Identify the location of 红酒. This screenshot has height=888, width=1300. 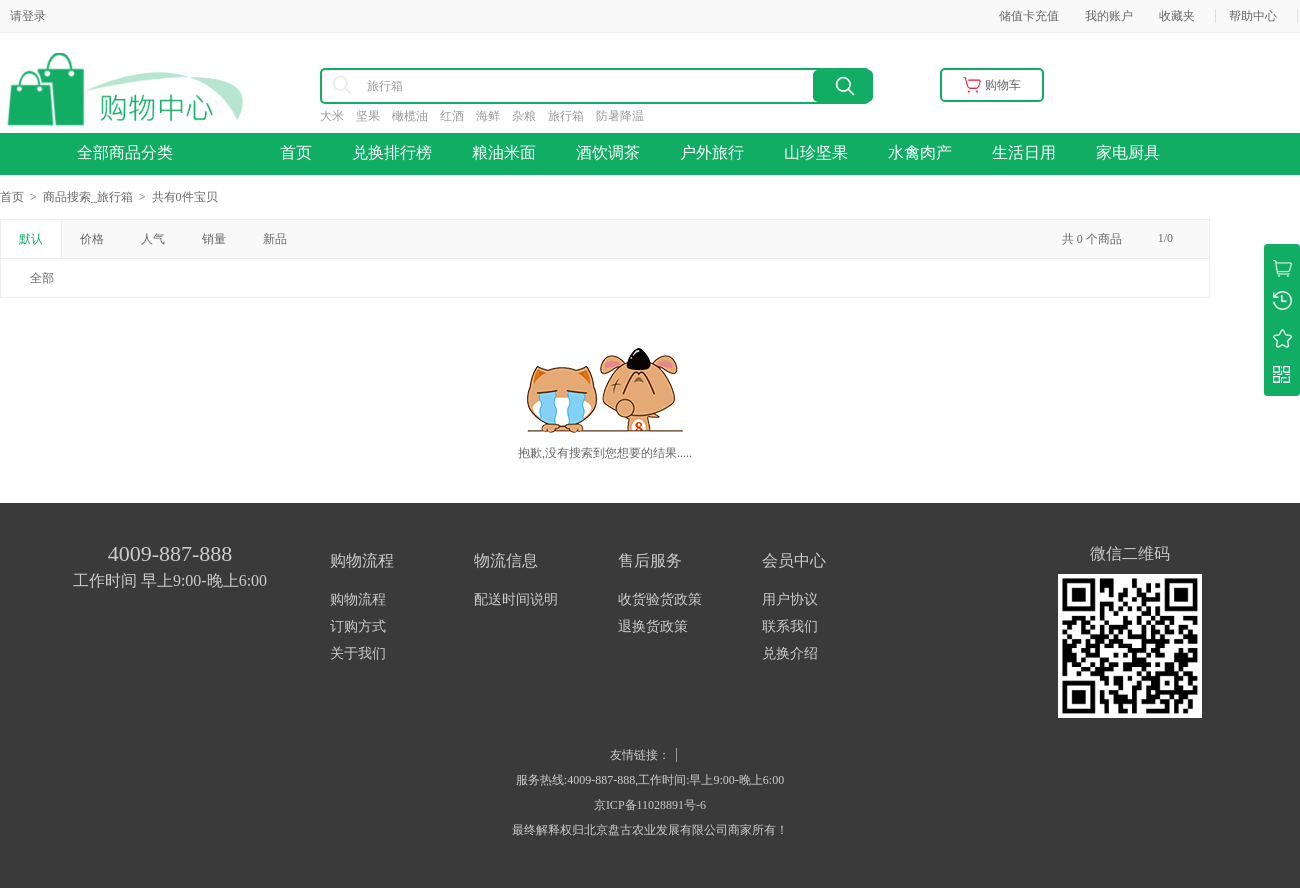
(458, 116).